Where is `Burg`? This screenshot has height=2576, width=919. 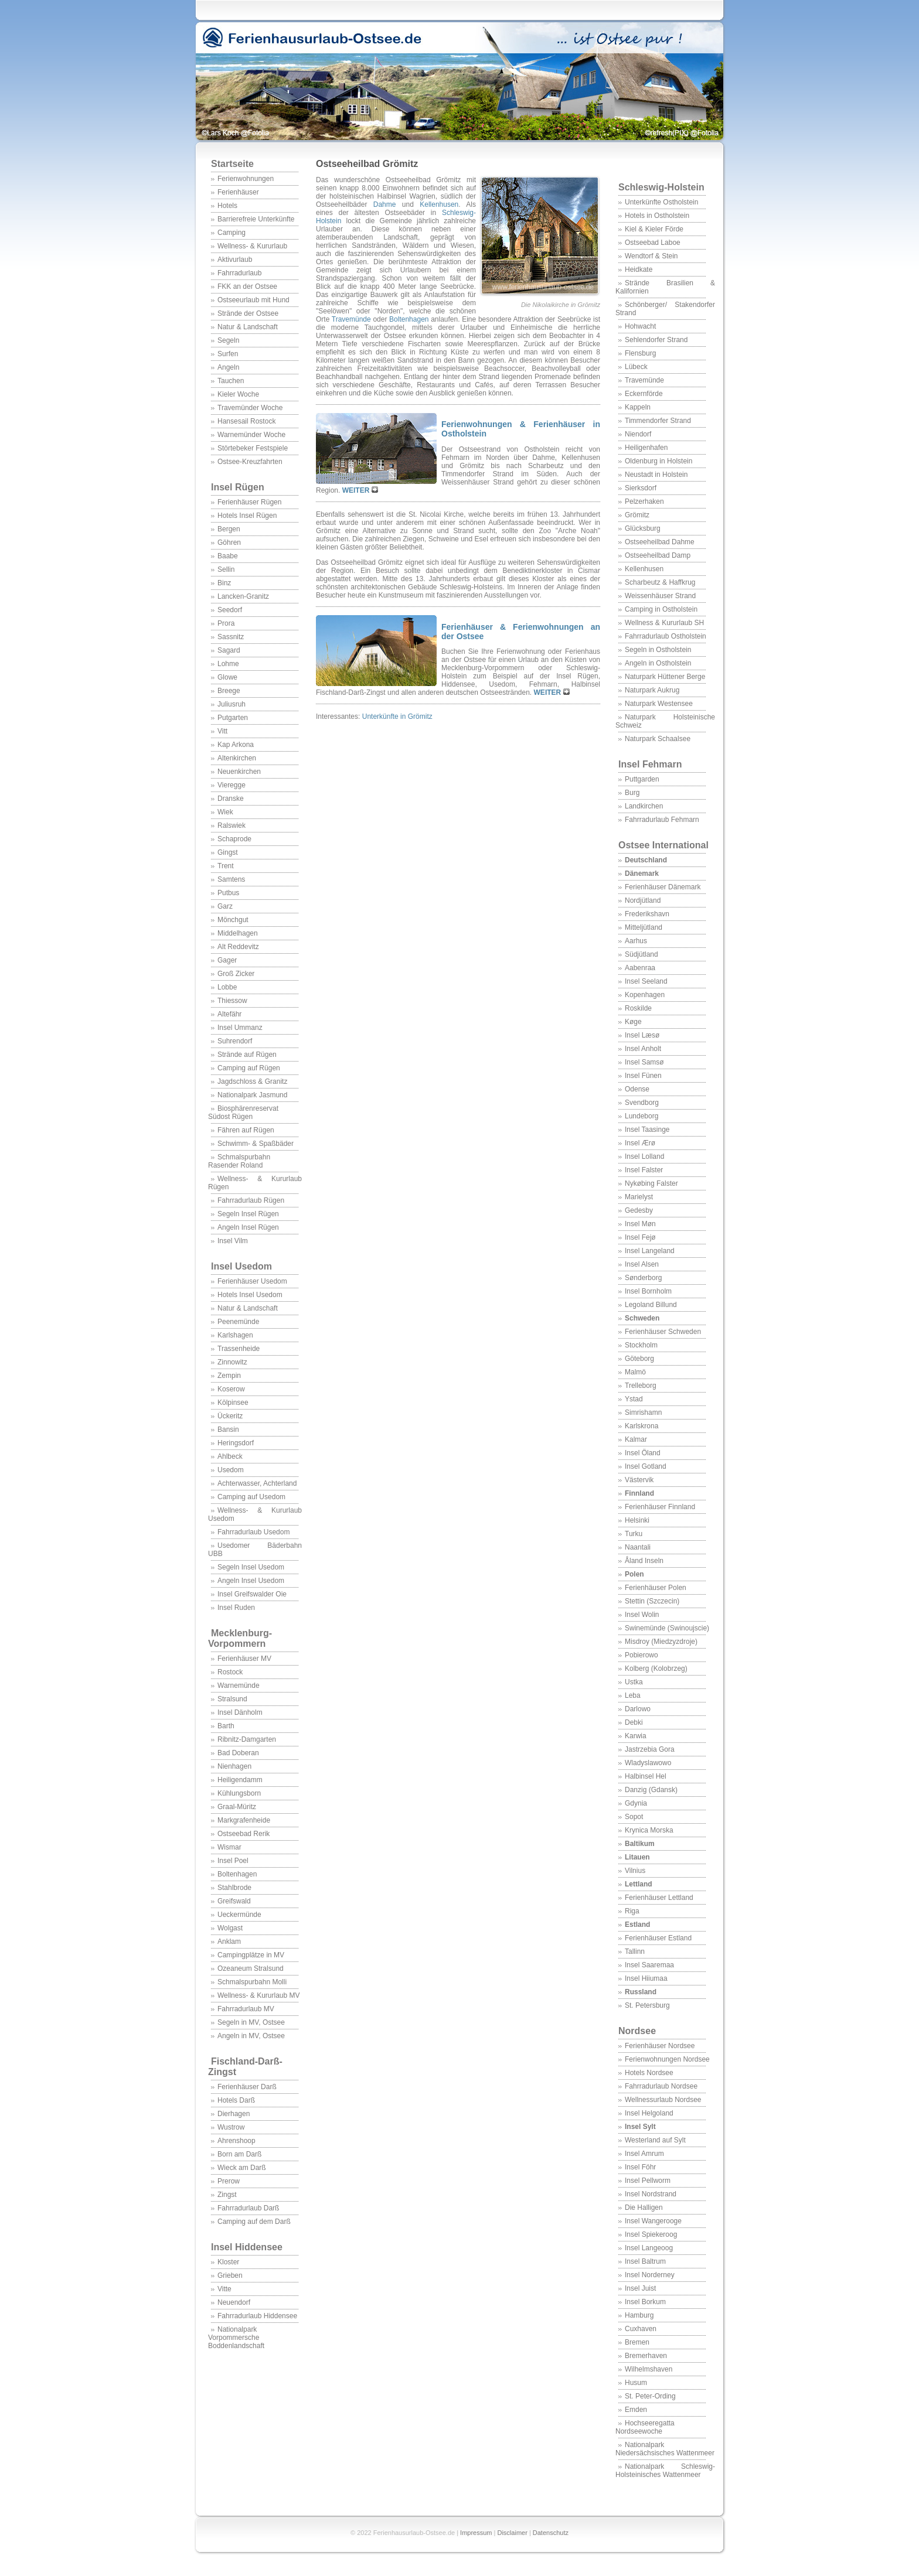
Burg is located at coordinates (632, 793).